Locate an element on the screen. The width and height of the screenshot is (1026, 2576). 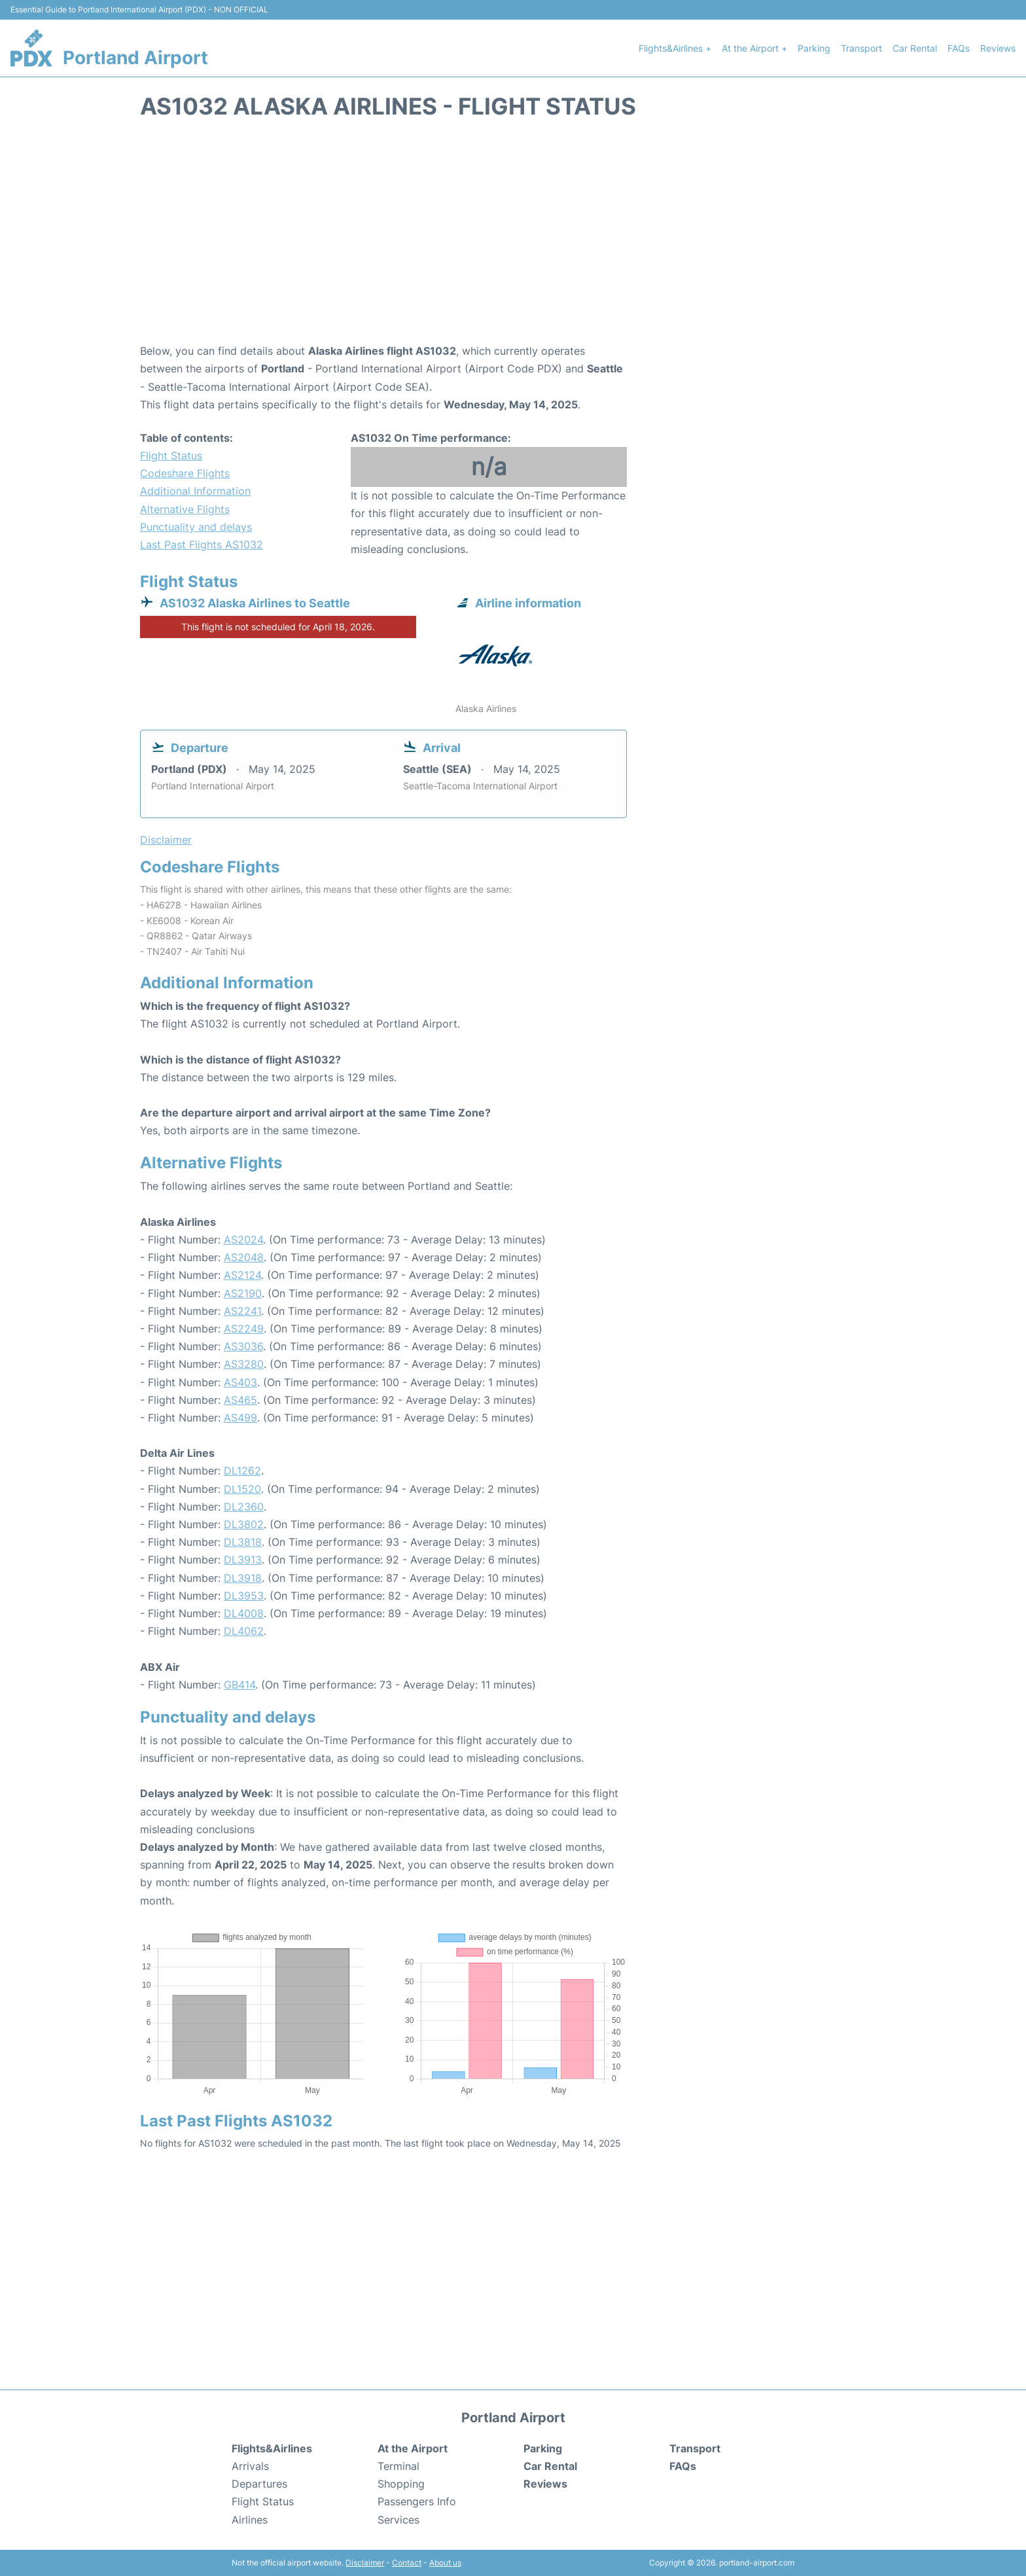
Flights&Airlines + is located at coordinates (675, 48).